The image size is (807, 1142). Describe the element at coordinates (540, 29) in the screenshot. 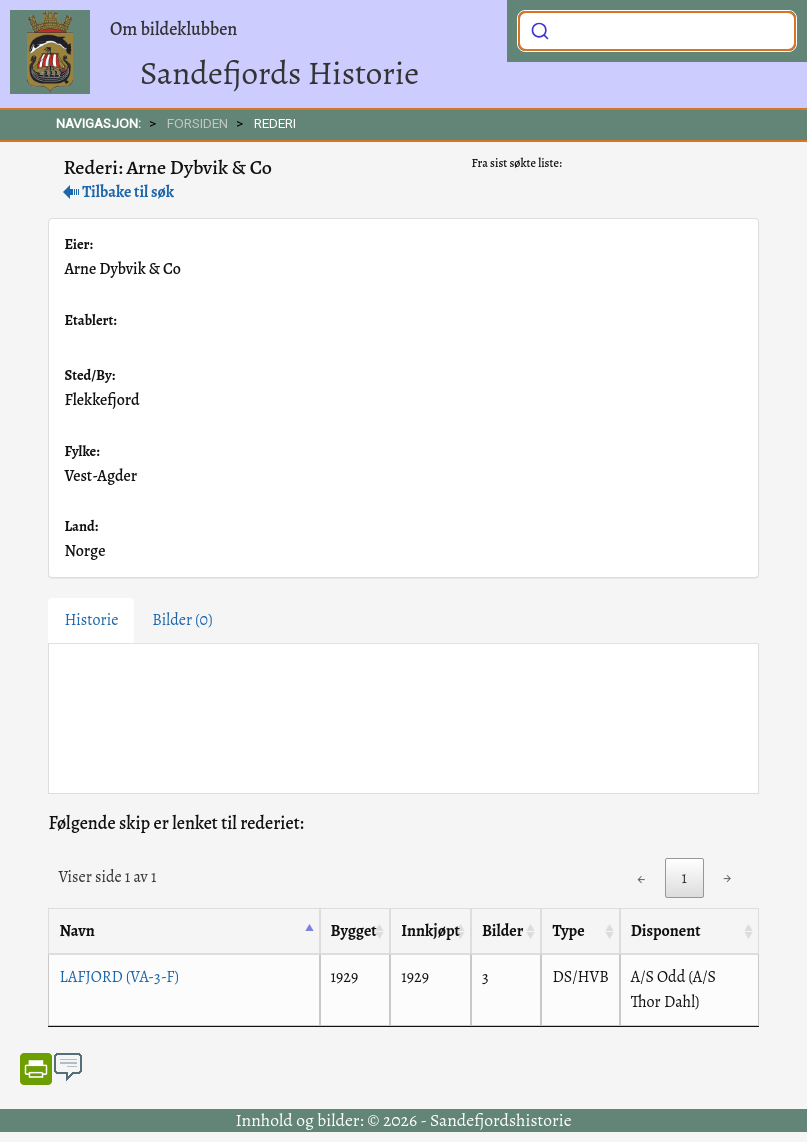

I see `[Submit]` at that location.